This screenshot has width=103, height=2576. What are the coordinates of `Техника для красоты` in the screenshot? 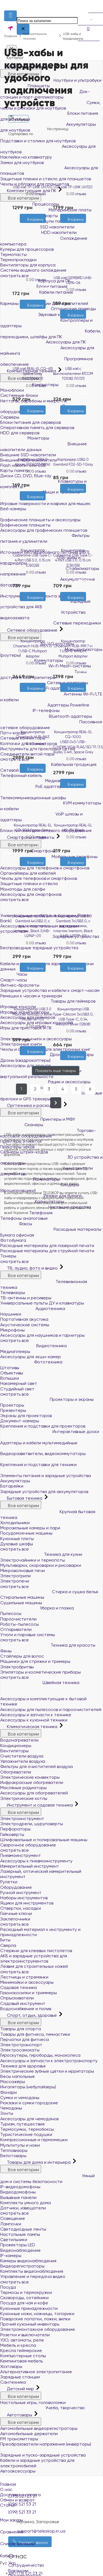 It's located at (47, 1645).